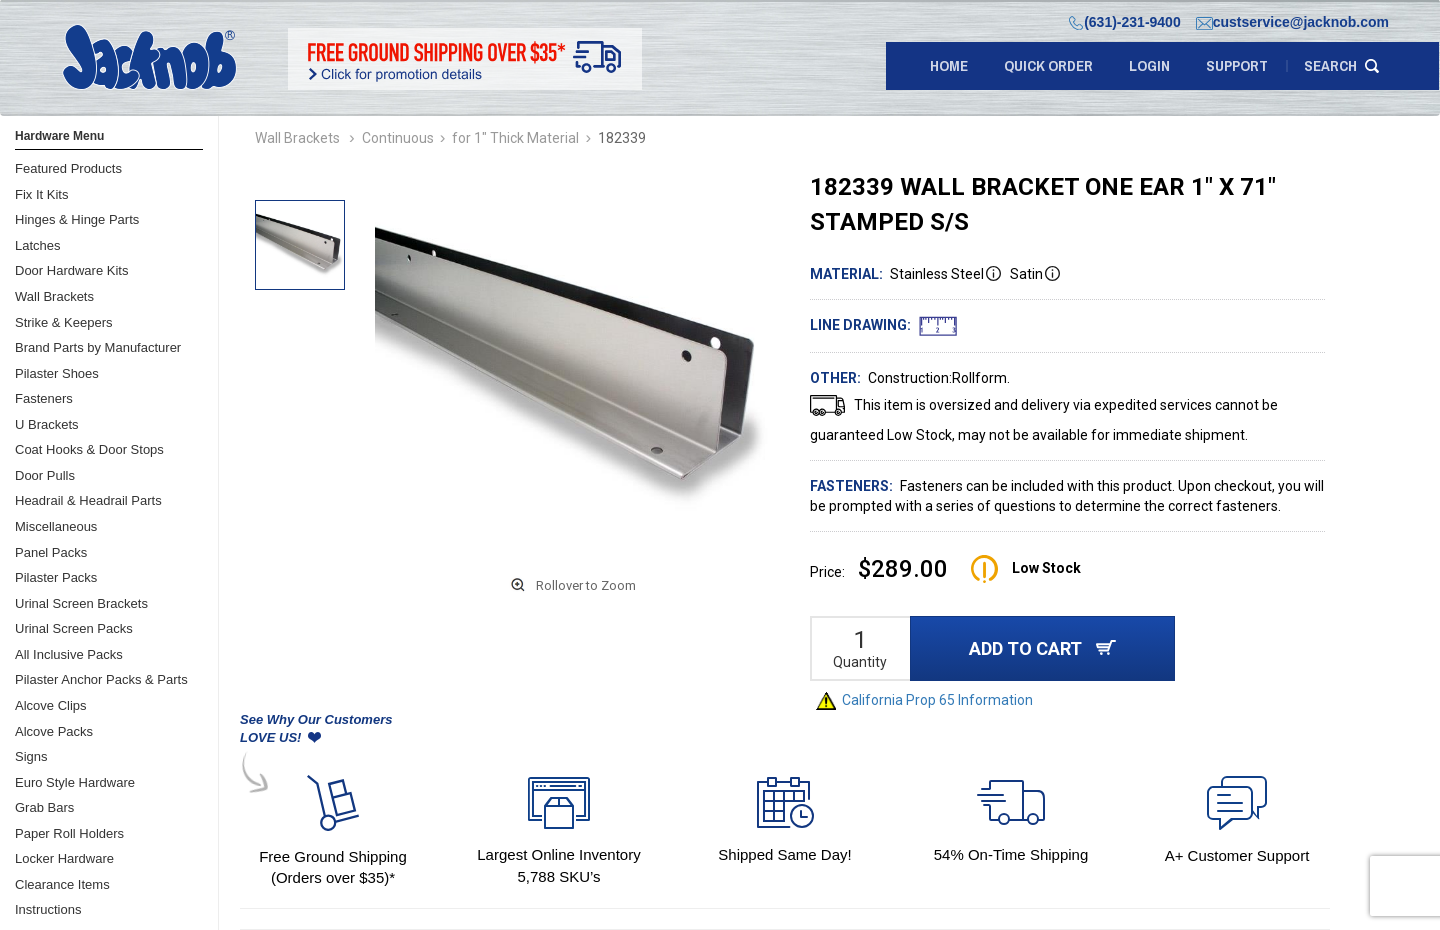 The width and height of the screenshot is (1440, 930). I want to click on Home, so click(949, 65).